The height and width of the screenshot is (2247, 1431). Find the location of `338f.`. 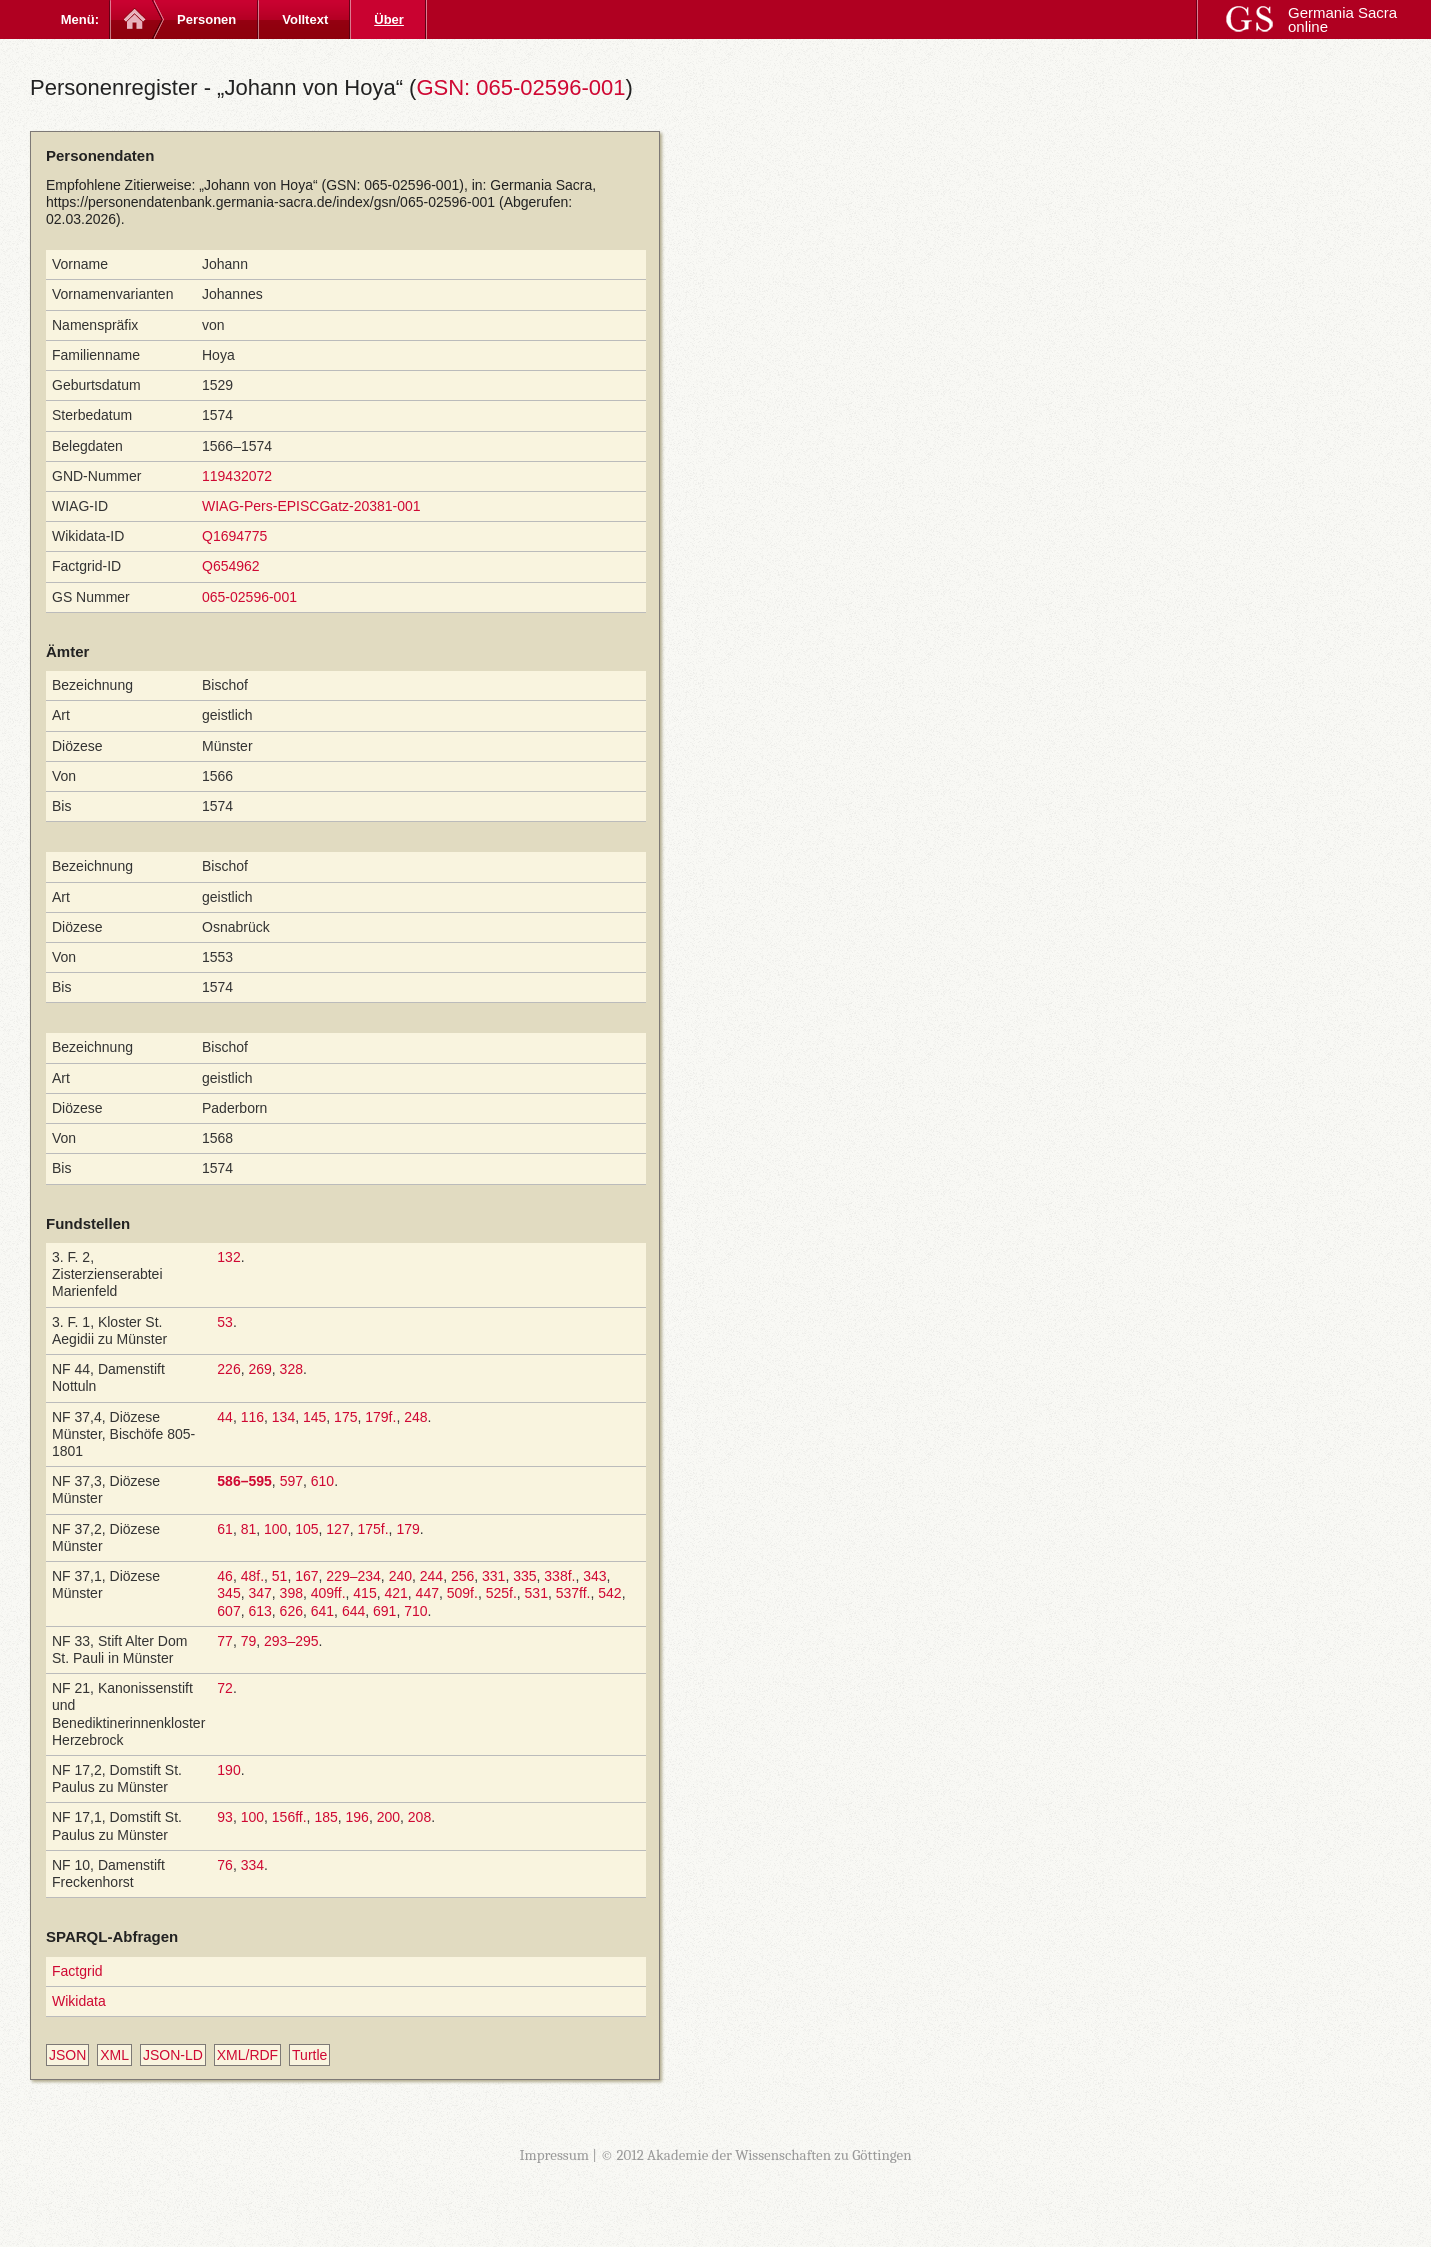

338f. is located at coordinates (559, 1576).